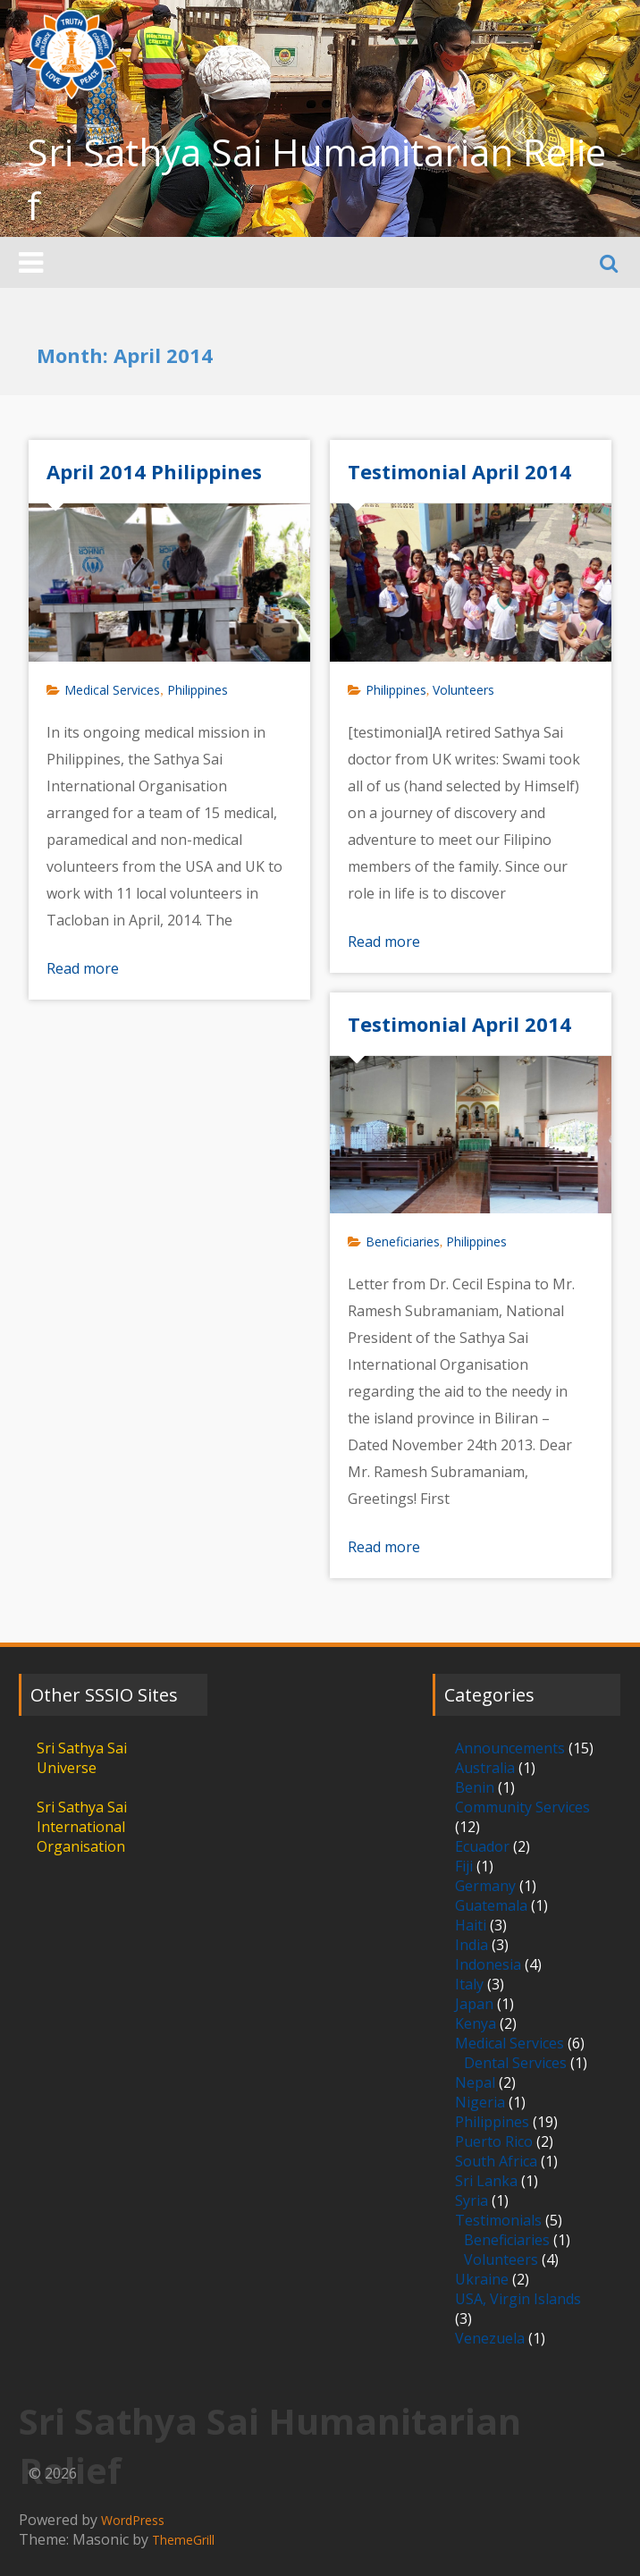  Describe the element at coordinates (82, 1758) in the screenshot. I see `Sri Sathya Sai Universe` at that location.